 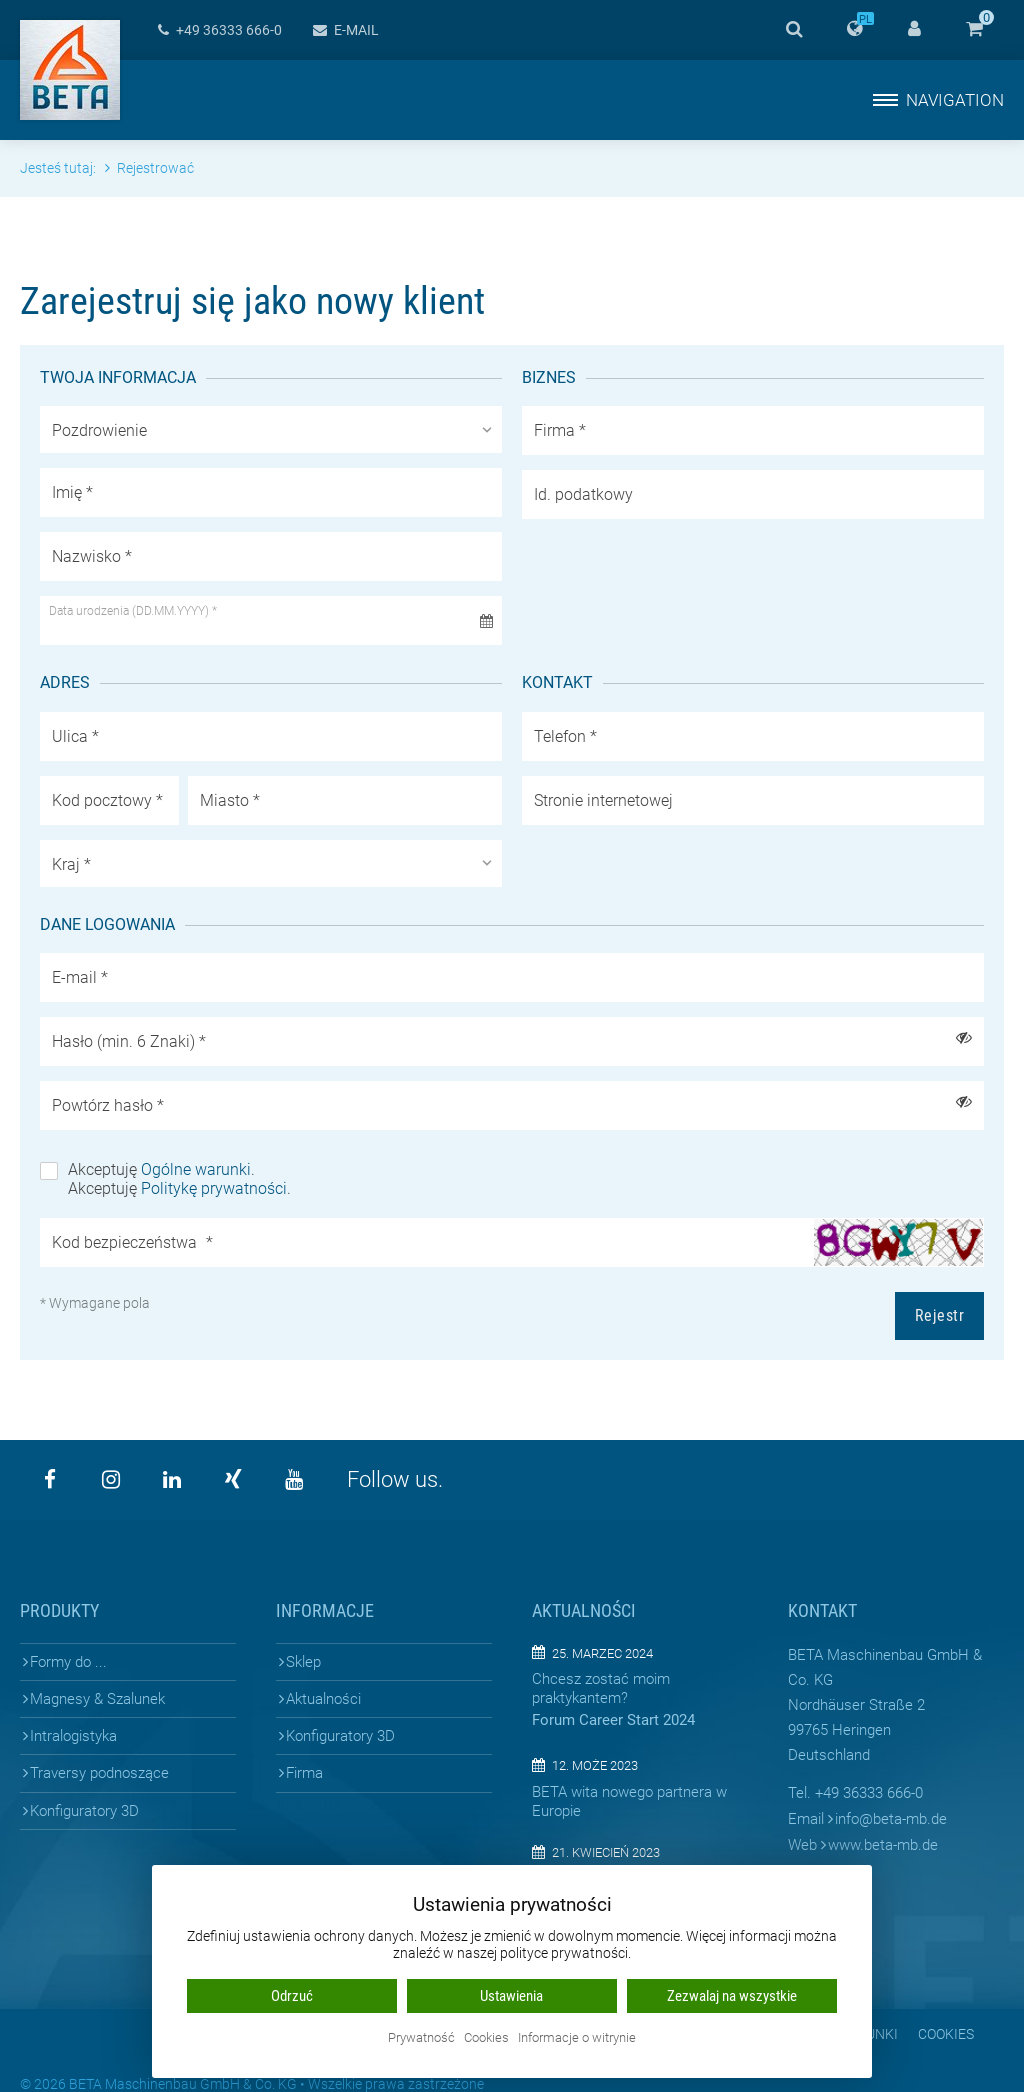 What do you see at coordinates (511, 1996) in the screenshot?
I see `Ustawienia` at bounding box center [511, 1996].